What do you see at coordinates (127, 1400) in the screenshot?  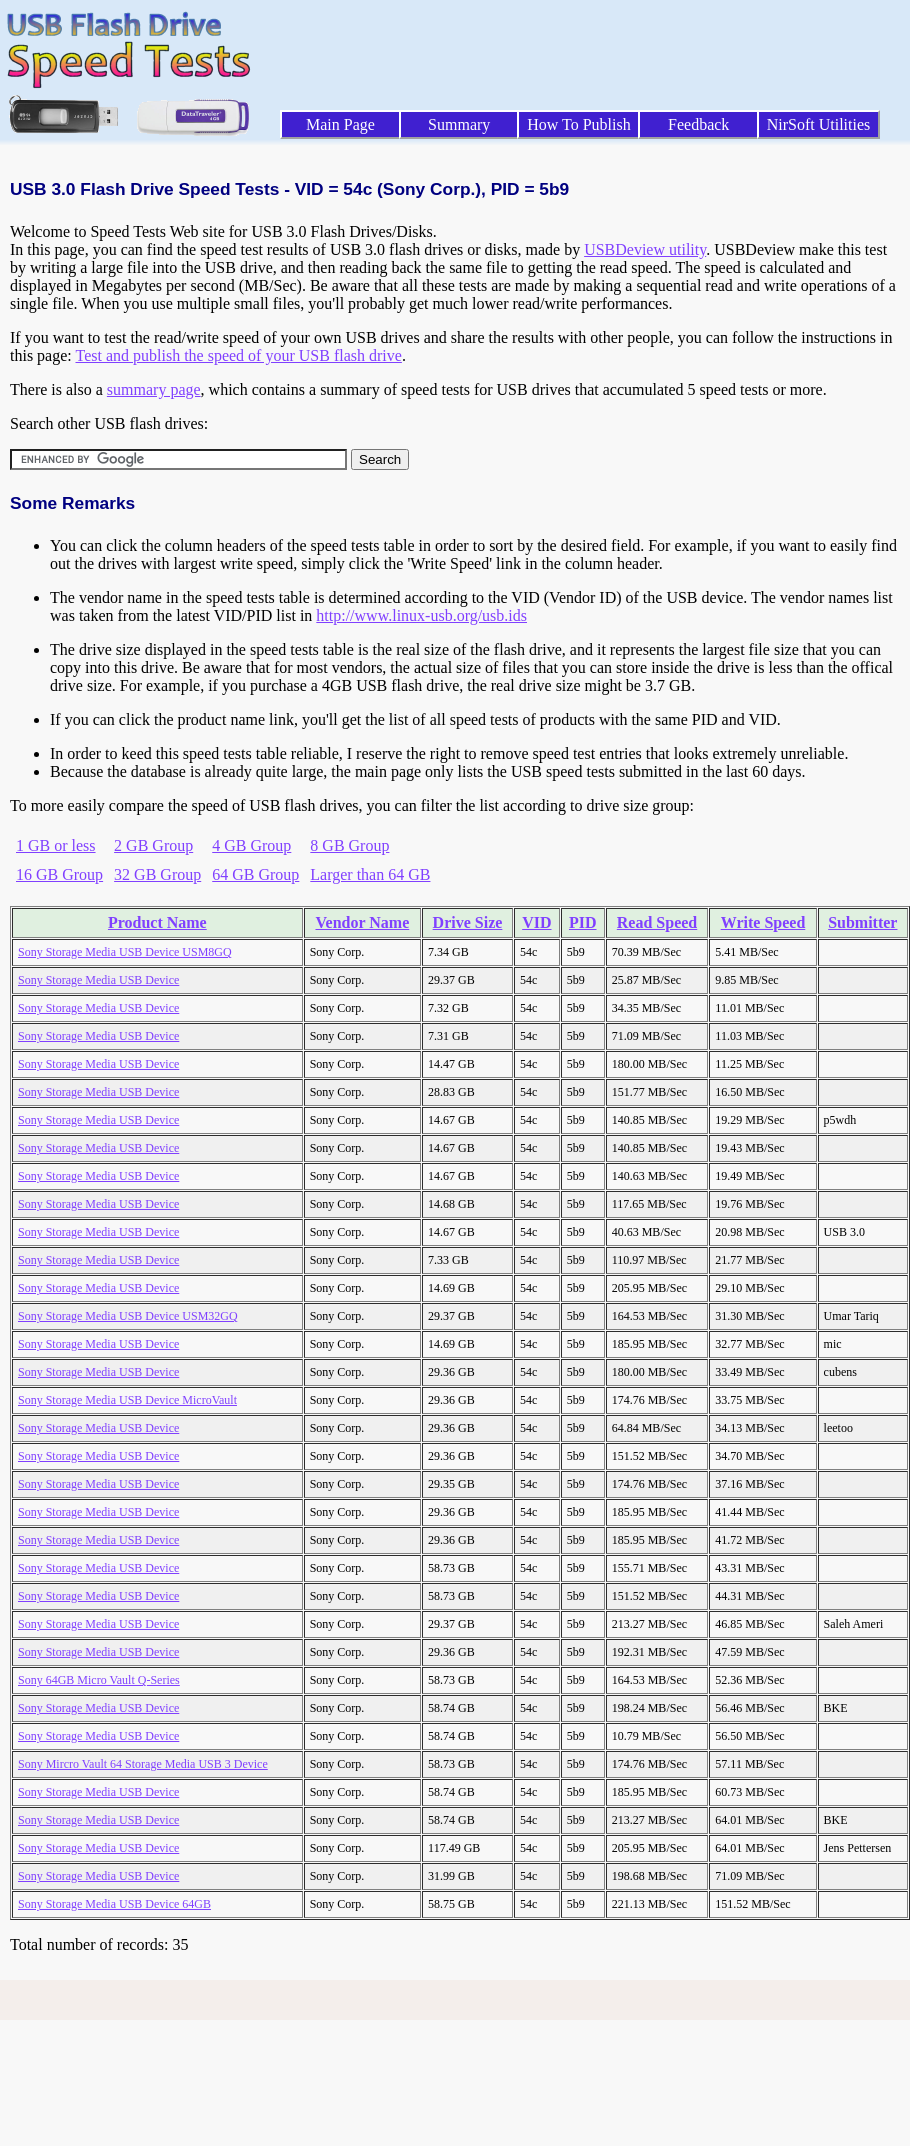 I see `Sony Storage Media USB Device MicroVault` at bounding box center [127, 1400].